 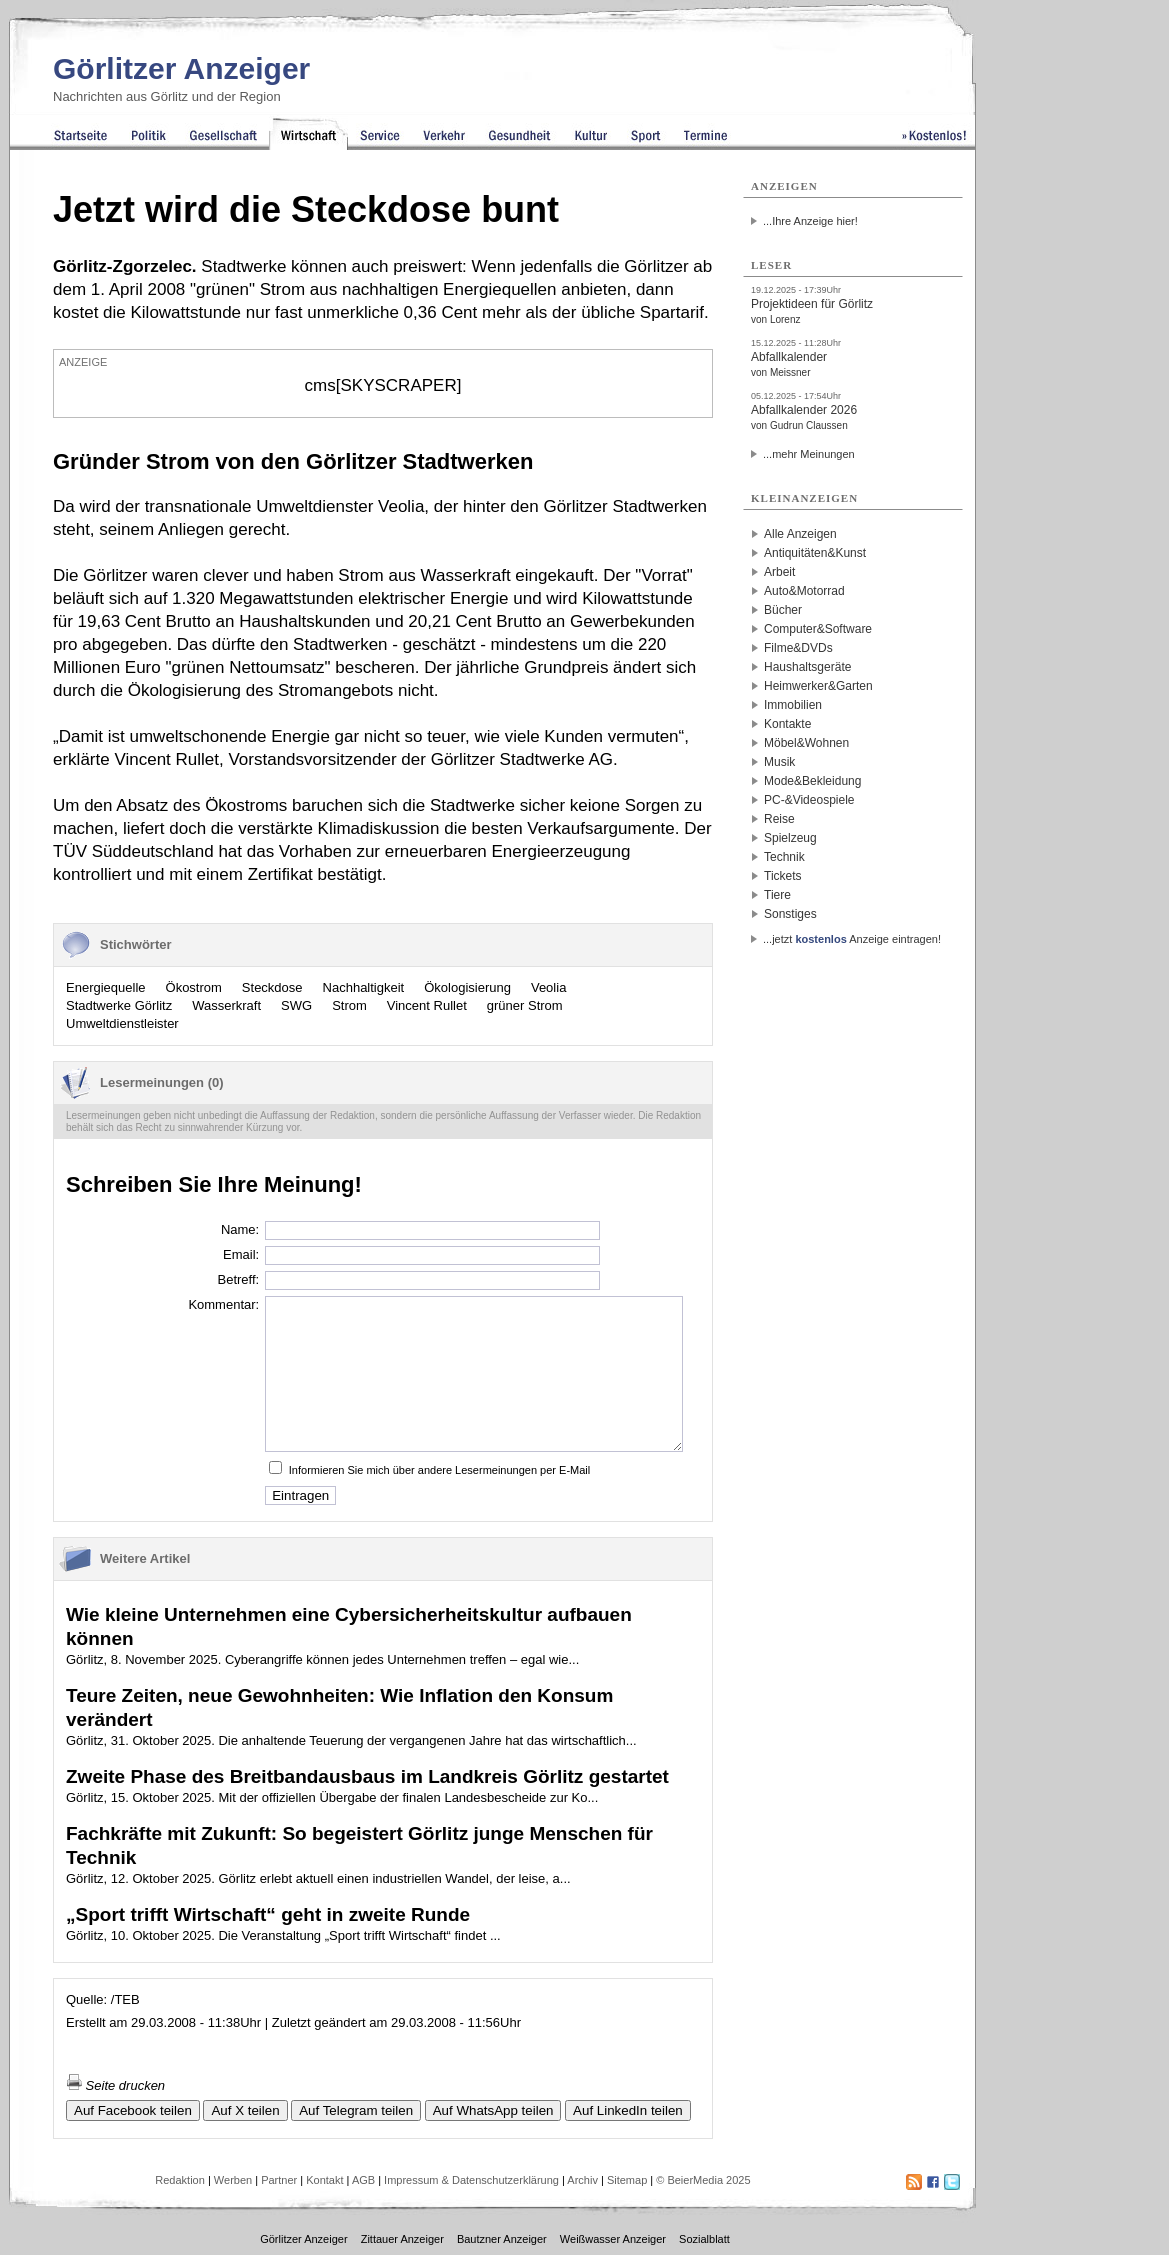 I want to click on Alle Anzeigen, so click(x=800, y=534).